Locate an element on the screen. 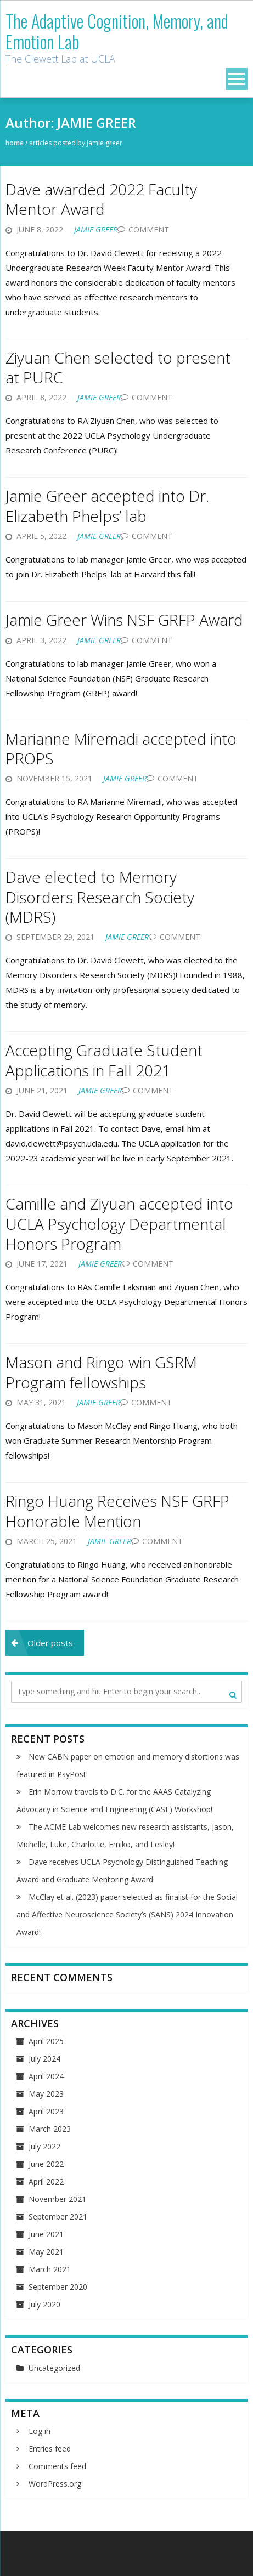  June 2021 is located at coordinates (46, 2234).